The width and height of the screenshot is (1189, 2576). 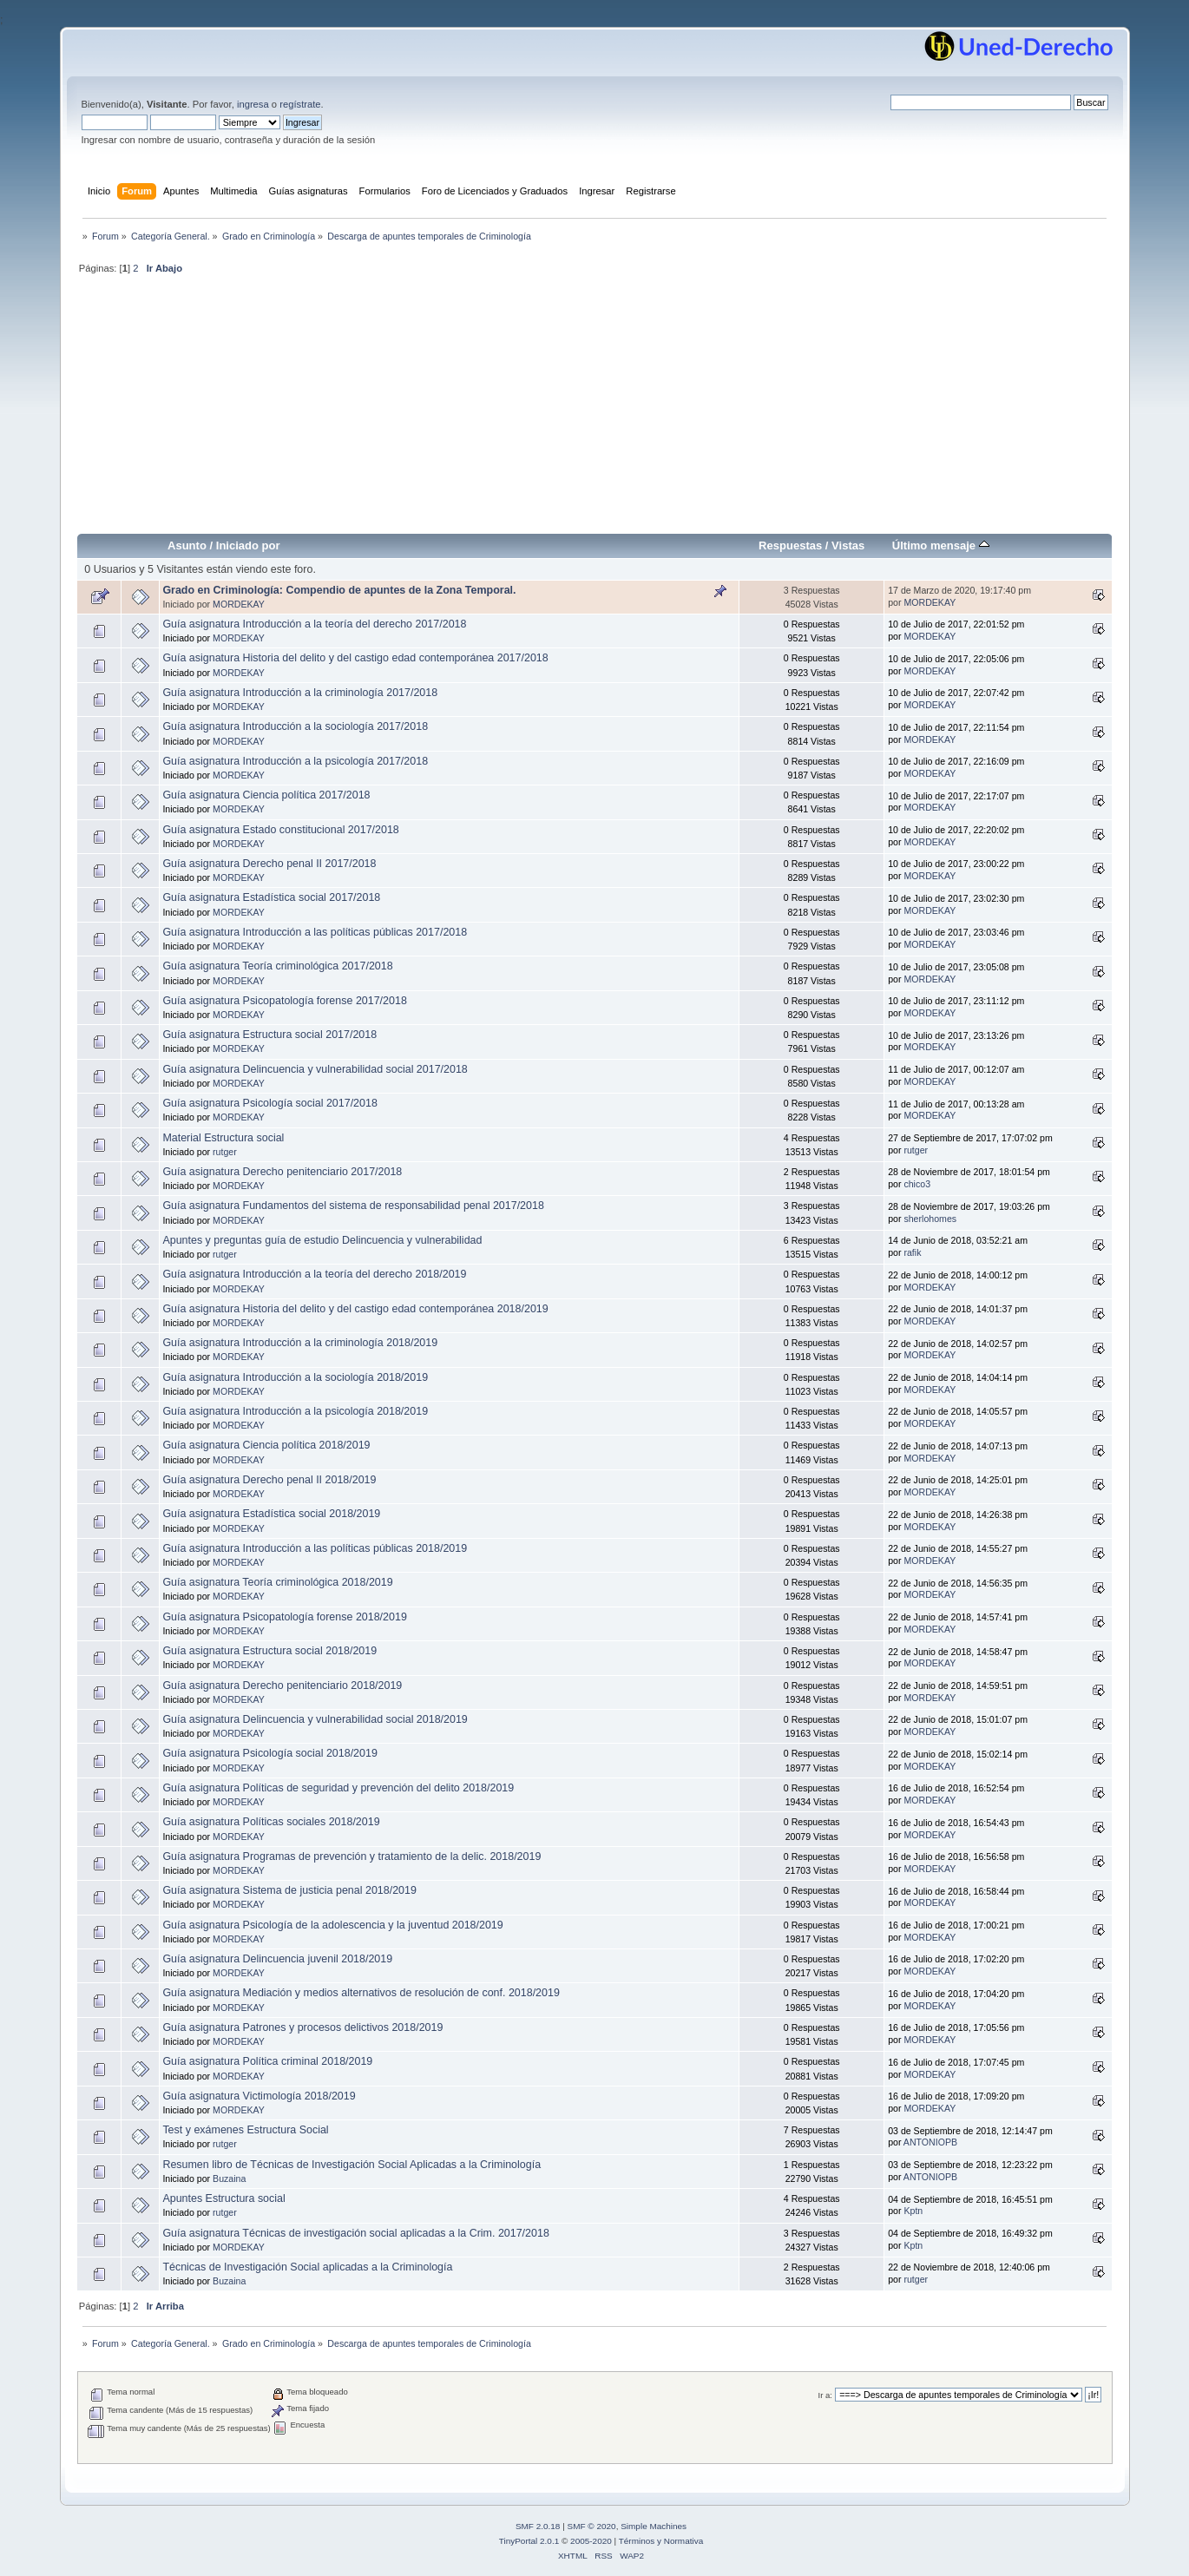 What do you see at coordinates (225, 1152) in the screenshot?
I see `rutger` at bounding box center [225, 1152].